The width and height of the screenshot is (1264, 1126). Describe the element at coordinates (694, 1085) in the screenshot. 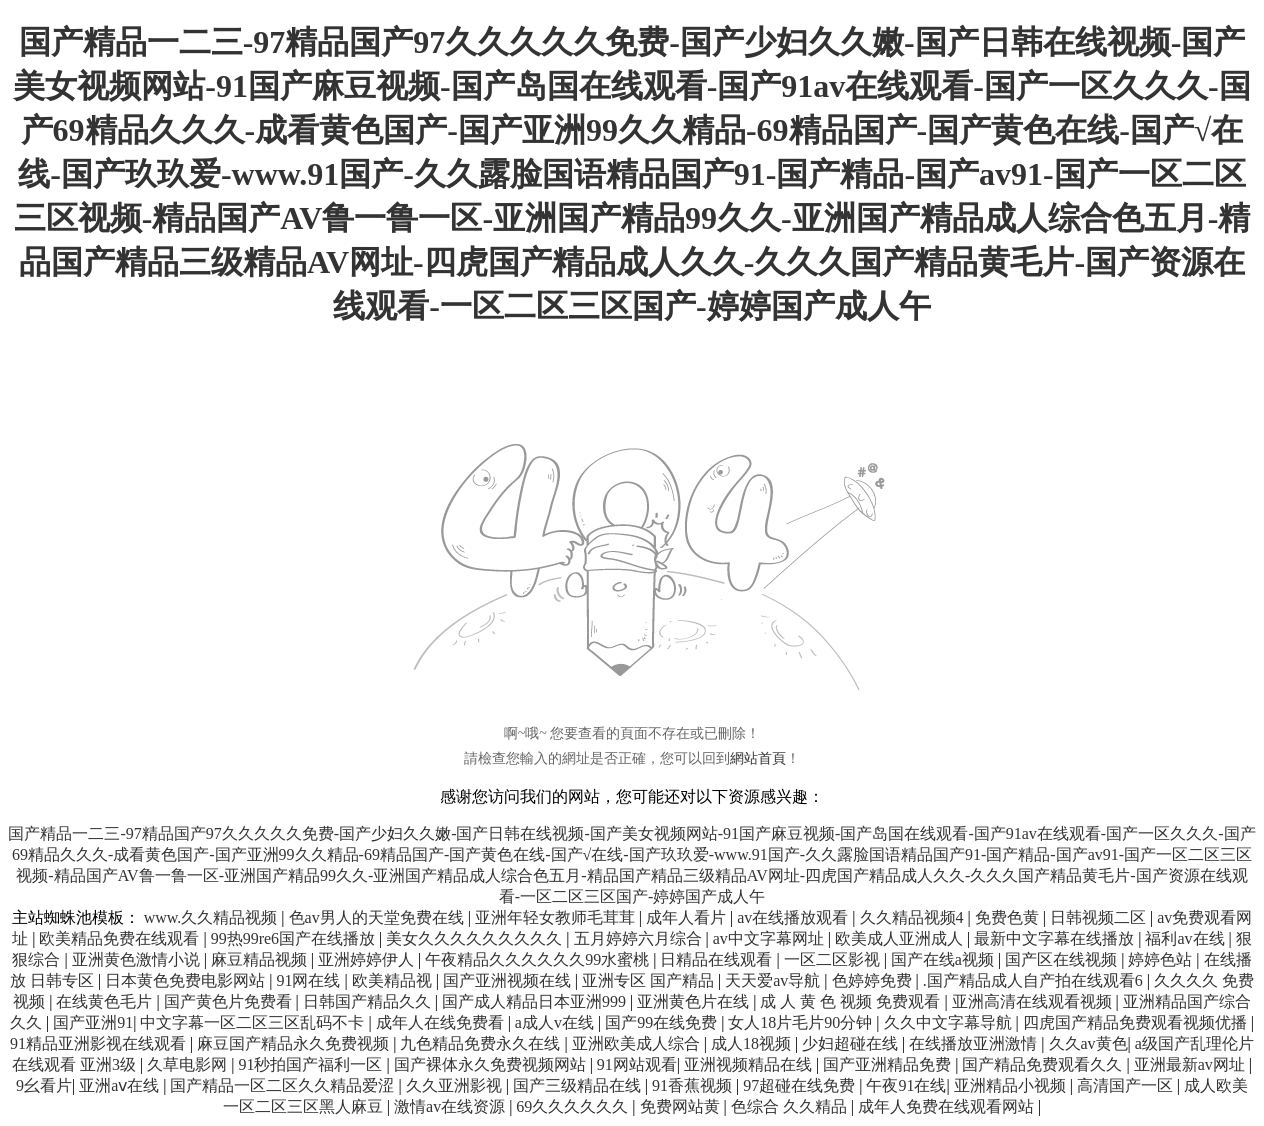

I see `91香蕉视频` at that location.